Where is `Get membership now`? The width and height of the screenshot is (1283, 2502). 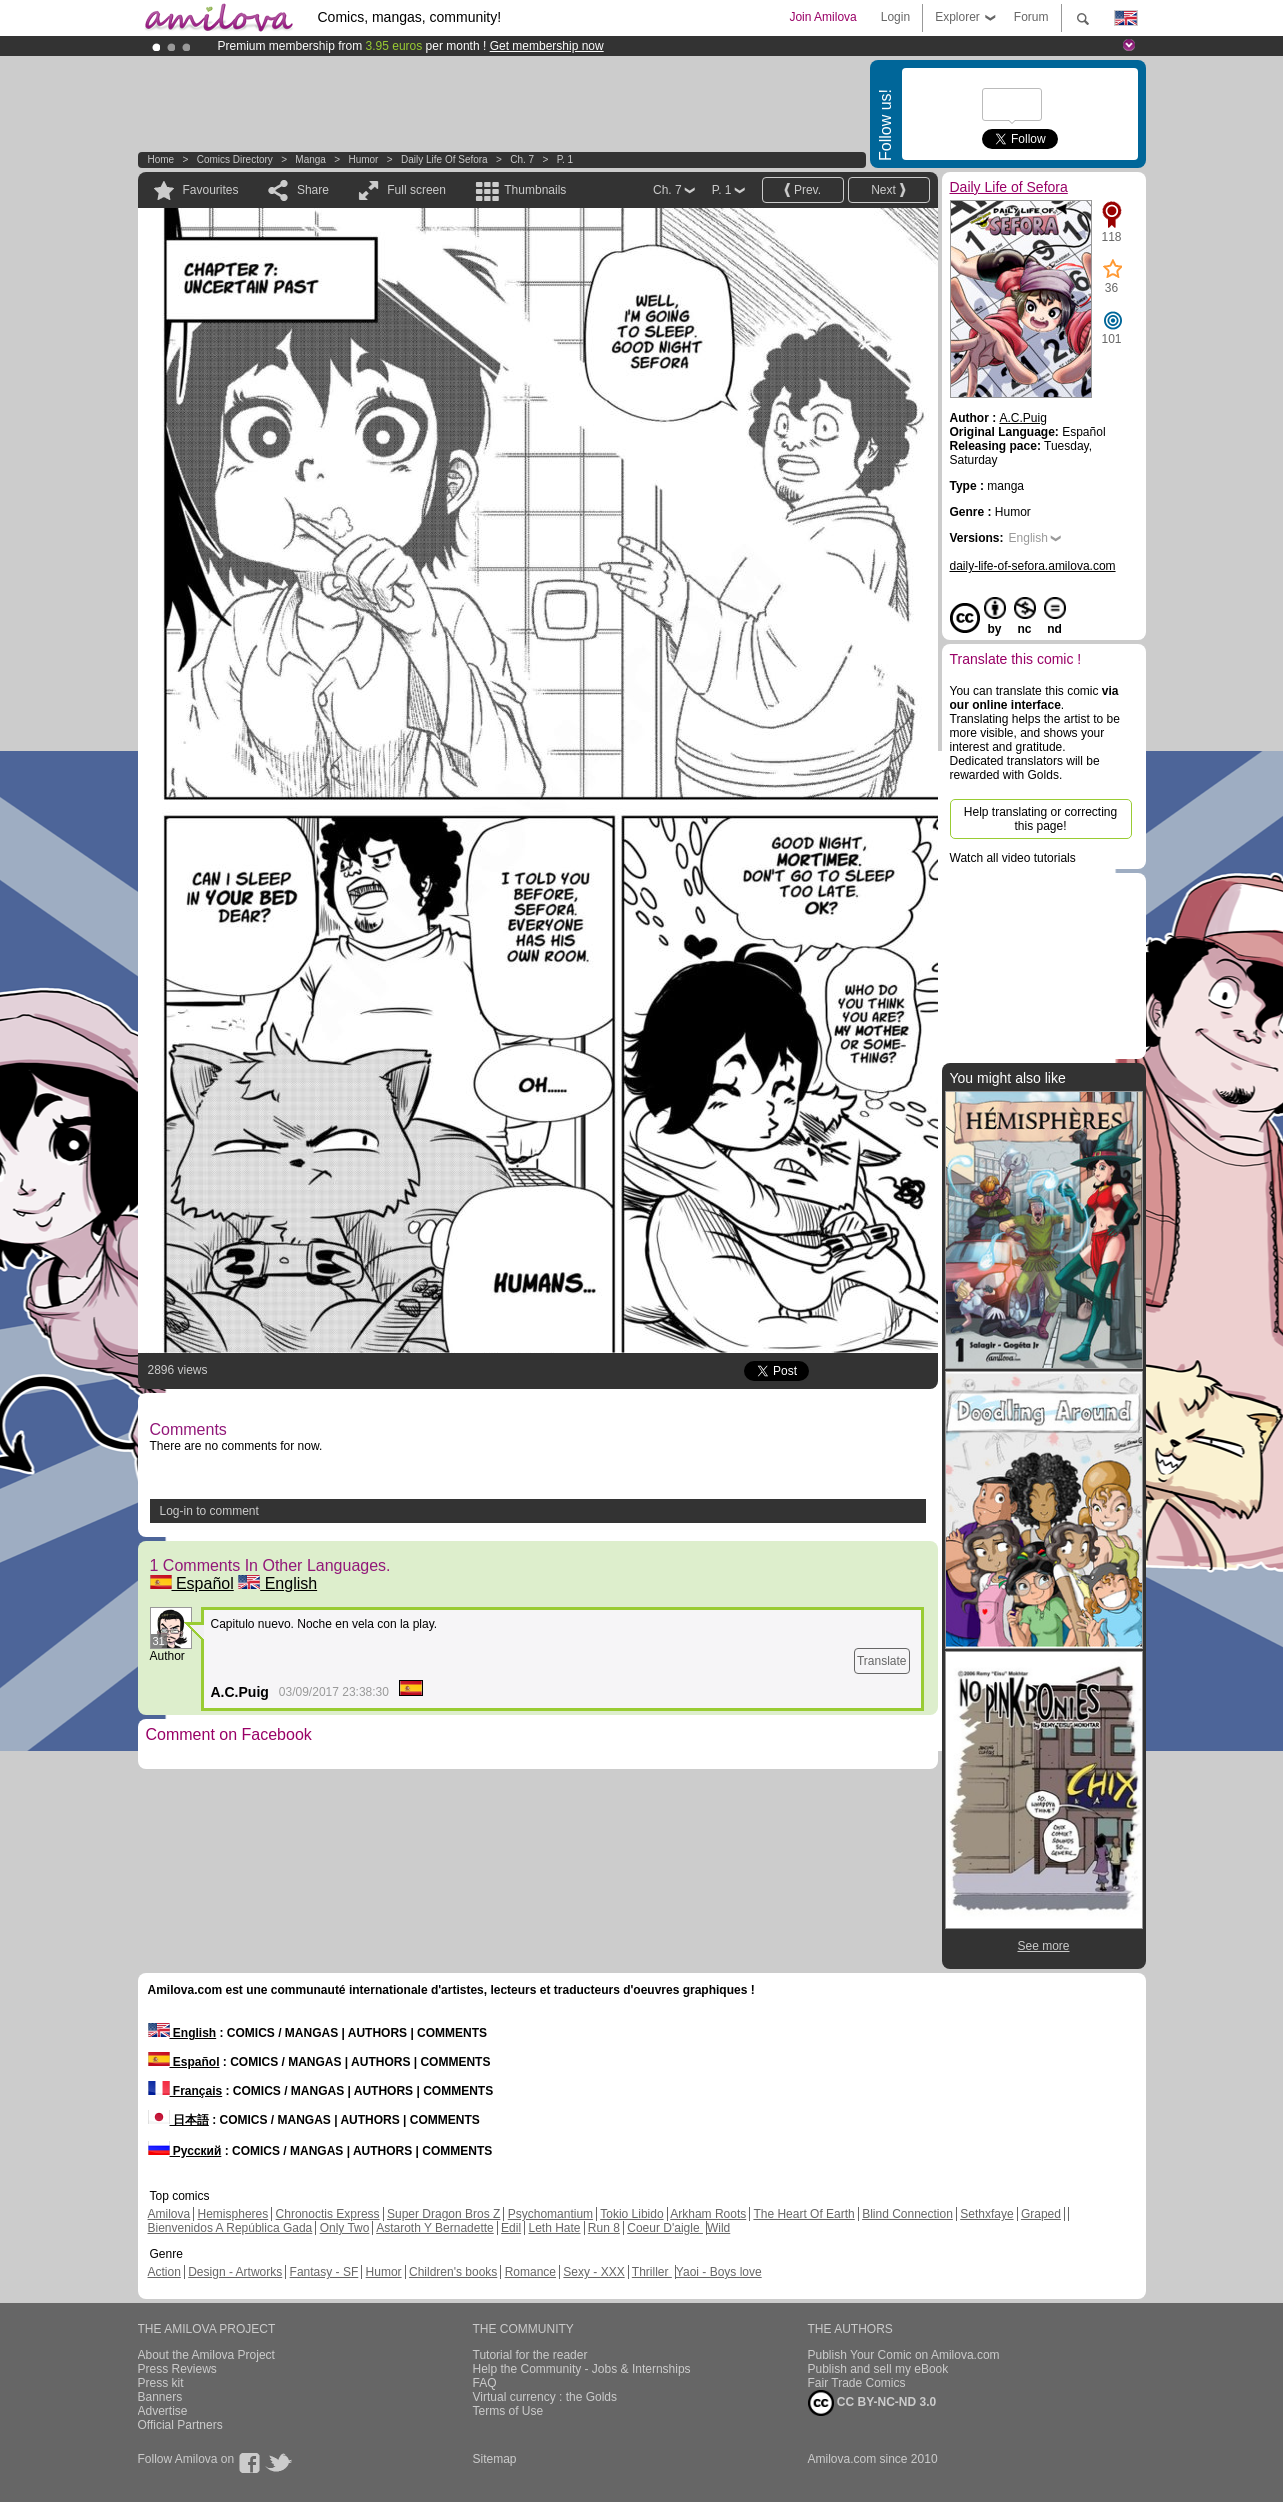
Get membership now is located at coordinates (547, 46).